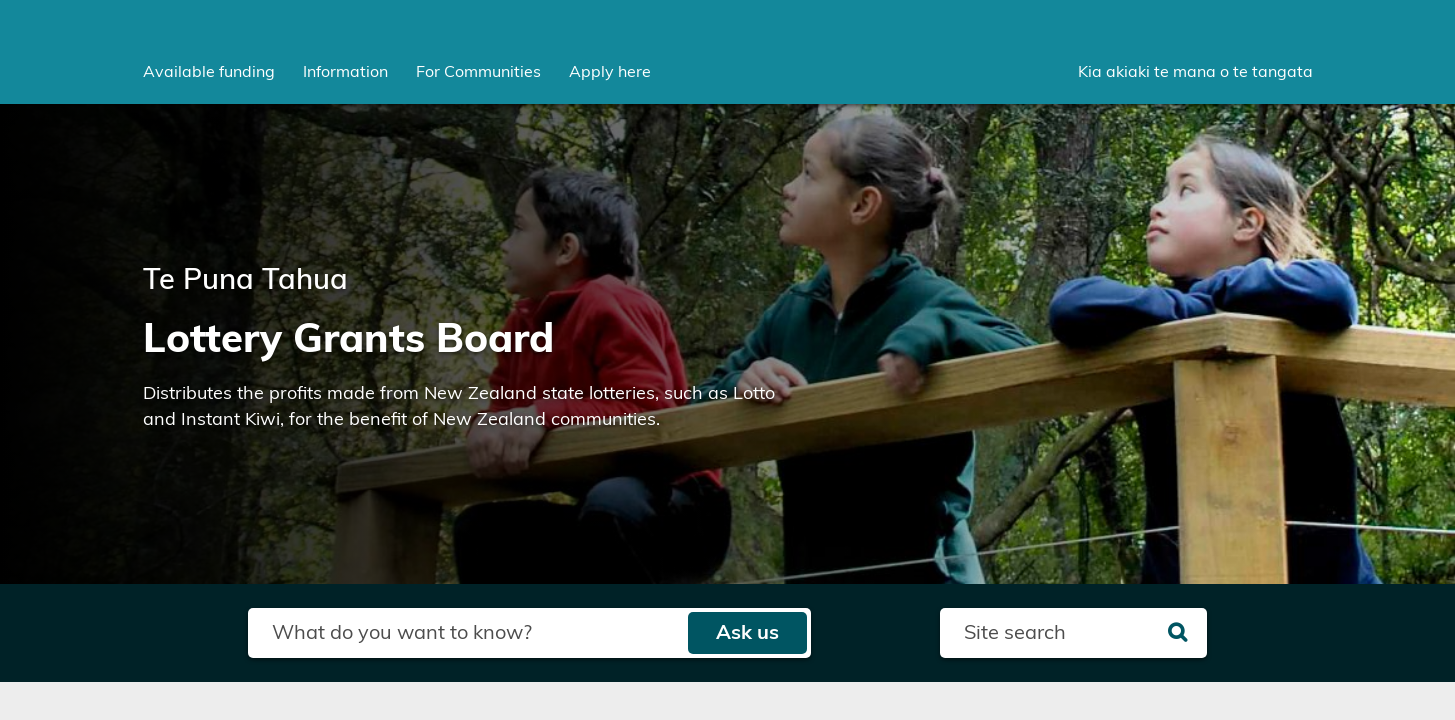  What do you see at coordinates (1177, 633) in the screenshot?
I see `[Search]` at bounding box center [1177, 633].